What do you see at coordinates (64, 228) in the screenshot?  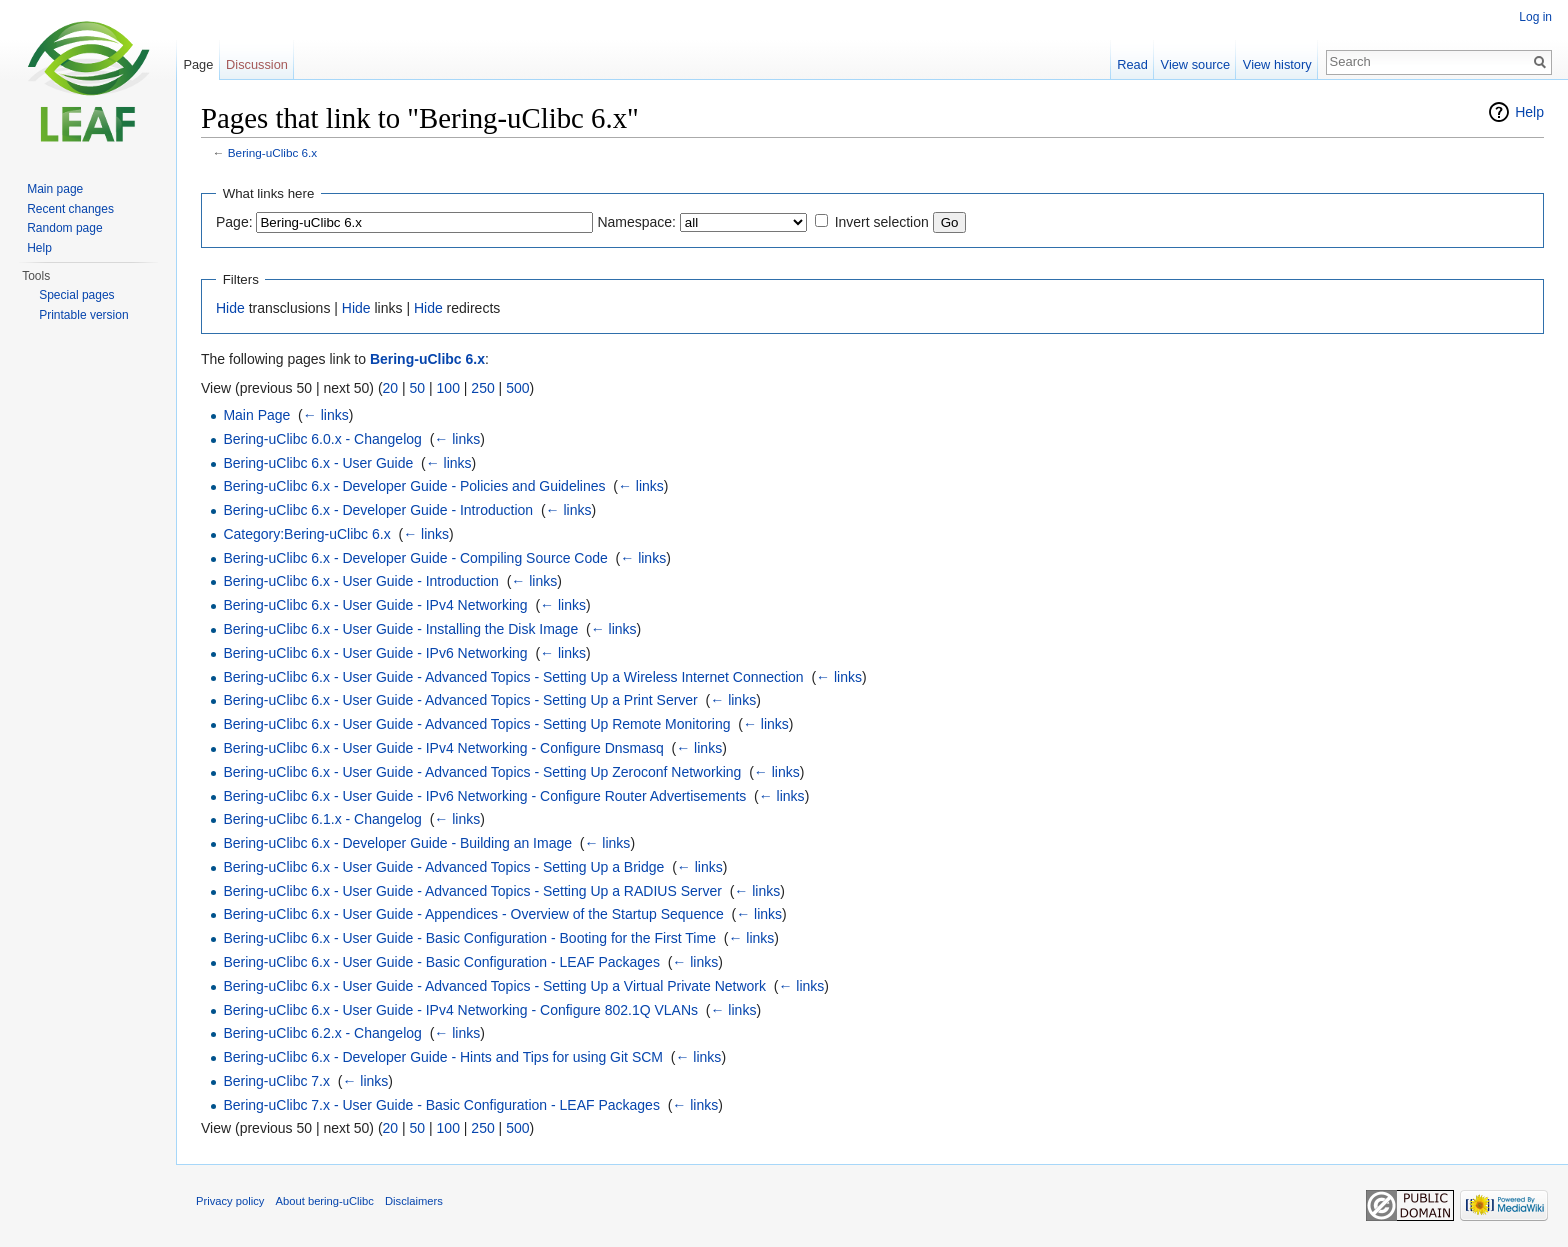 I see `Random page` at bounding box center [64, 228].